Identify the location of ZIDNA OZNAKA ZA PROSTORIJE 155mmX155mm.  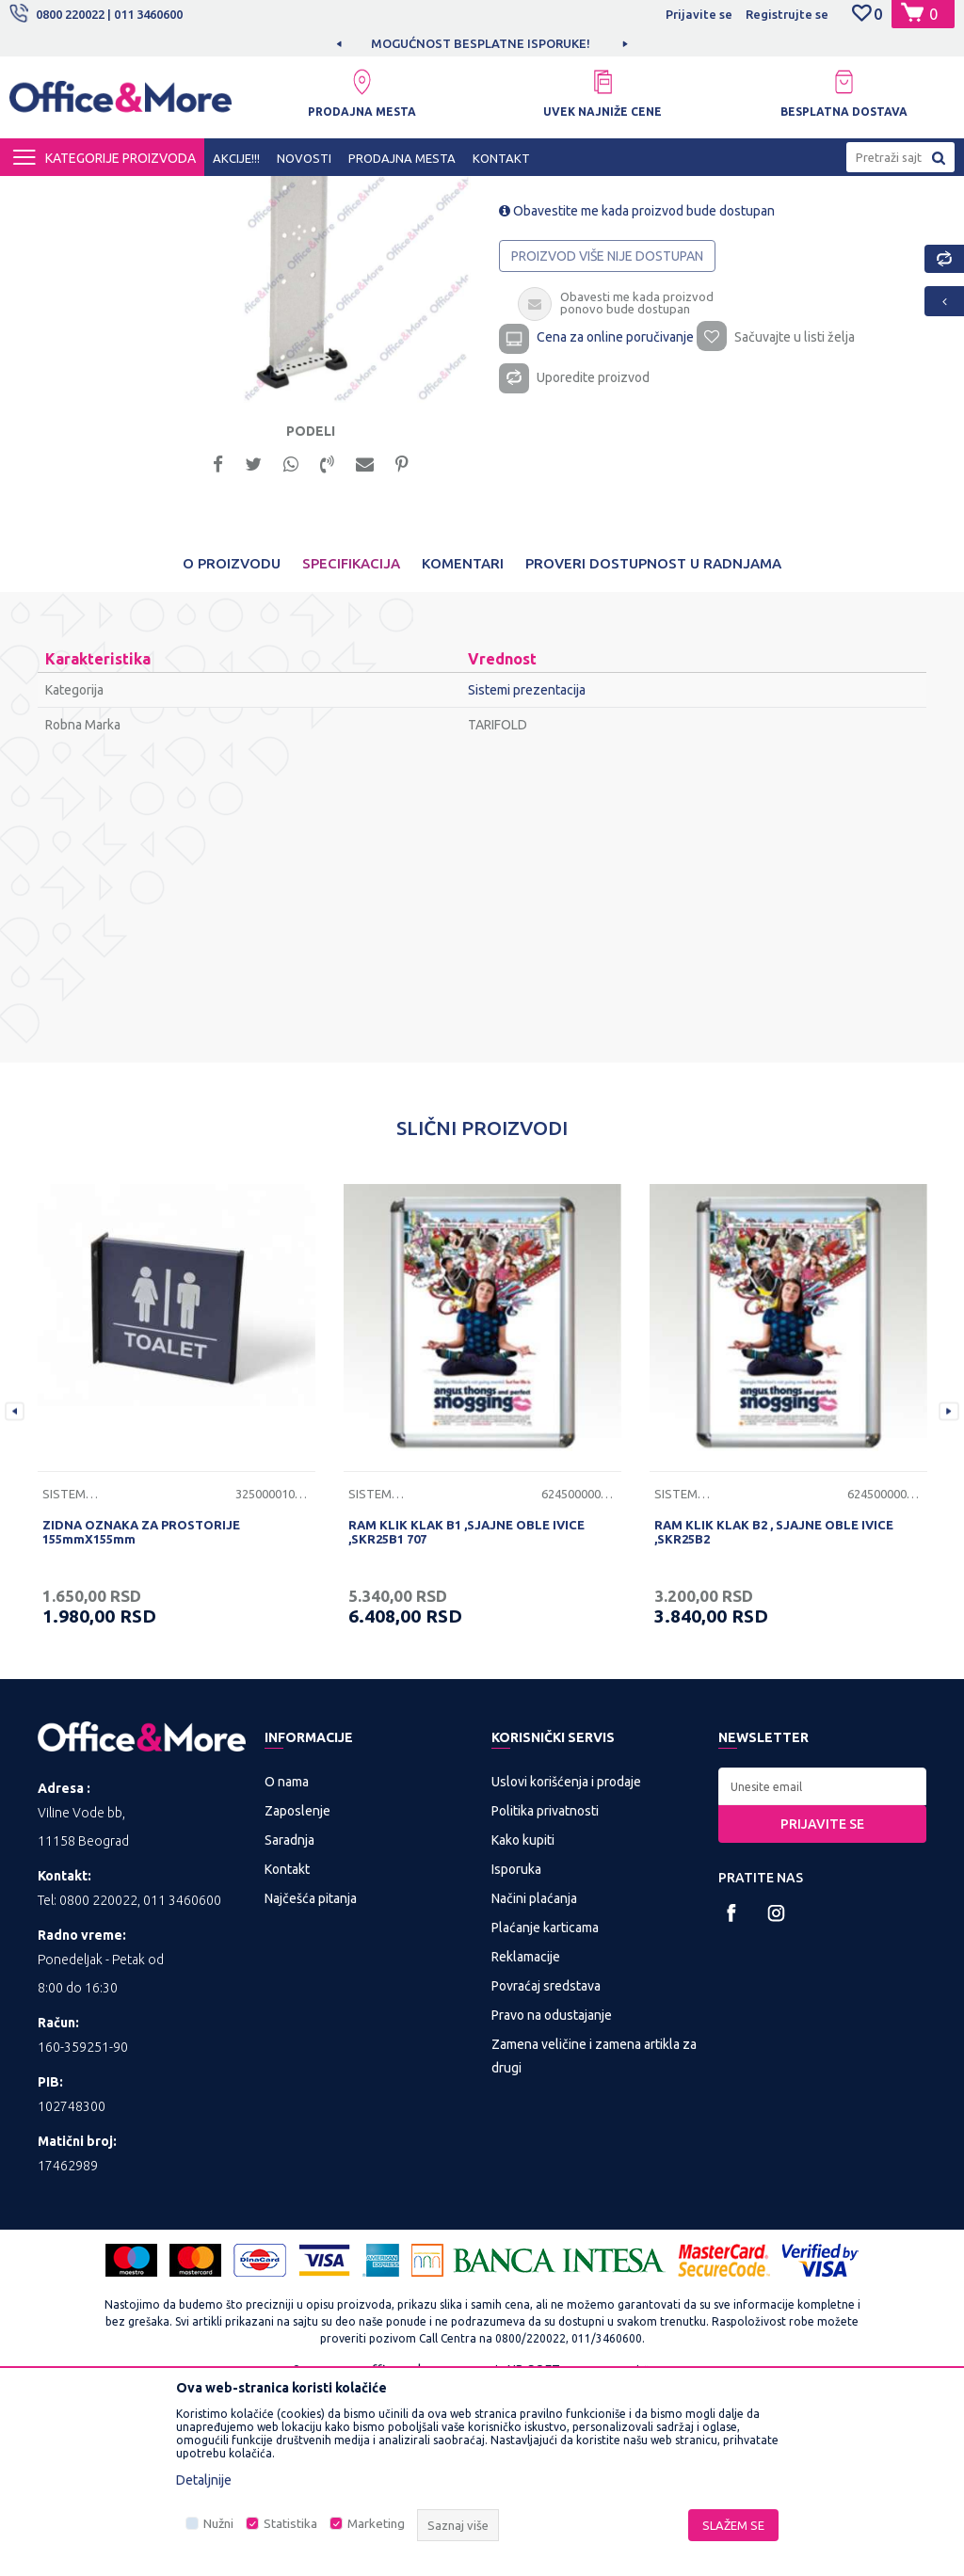
(141, 1714).